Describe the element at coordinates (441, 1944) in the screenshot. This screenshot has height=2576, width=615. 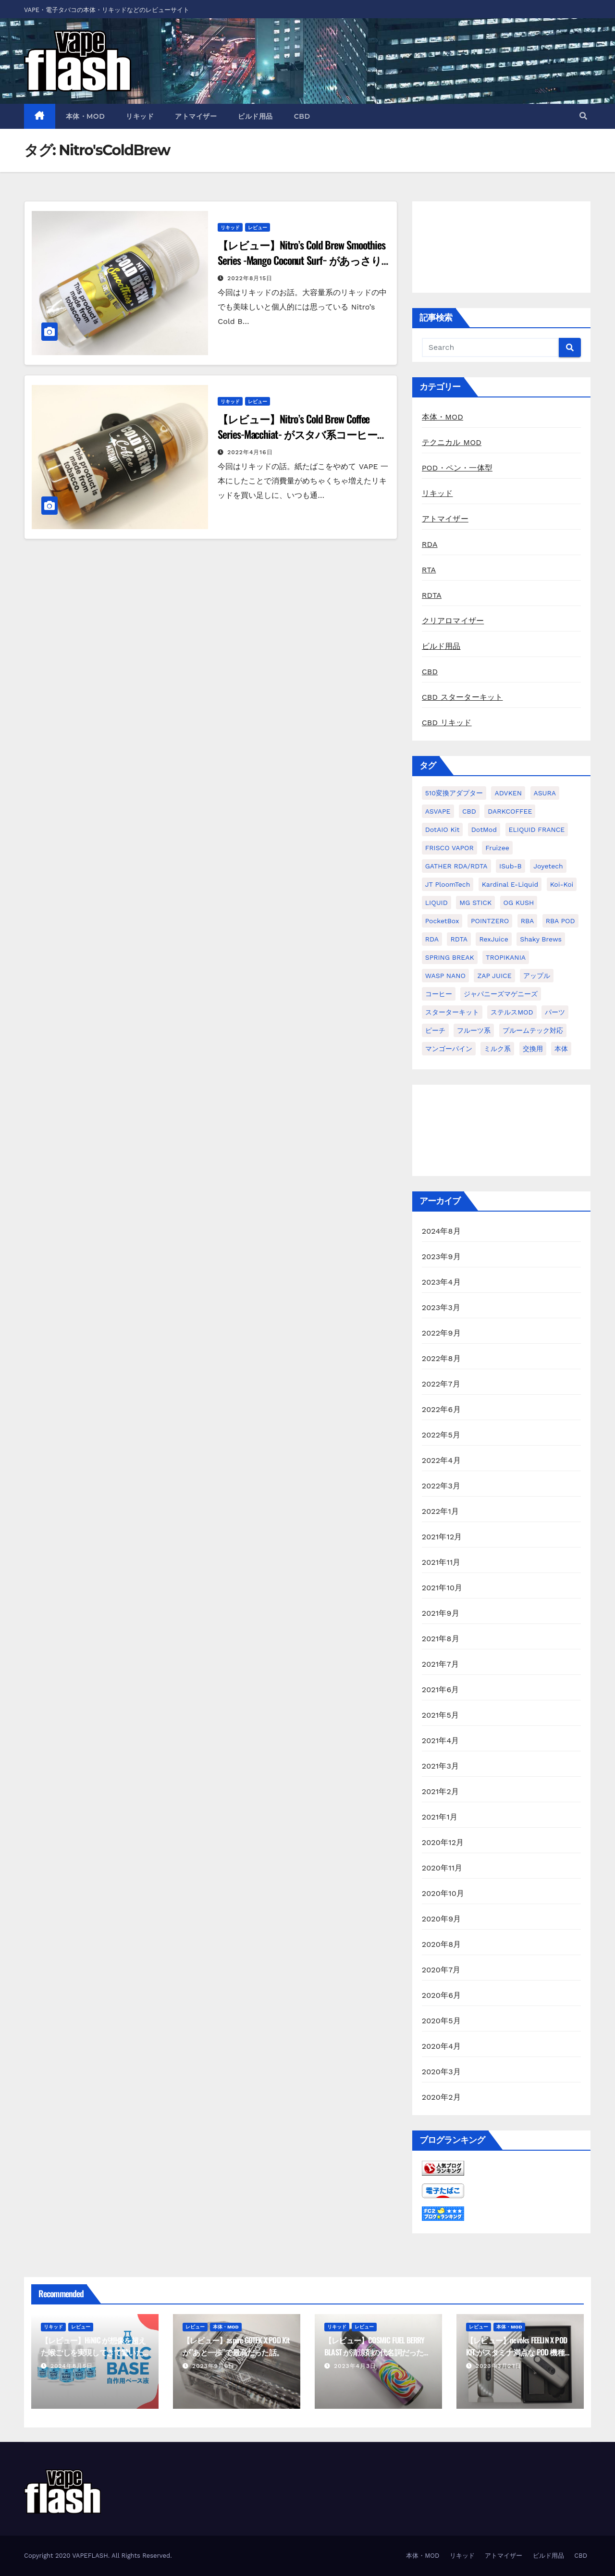
I see `2020年8月` at that location.